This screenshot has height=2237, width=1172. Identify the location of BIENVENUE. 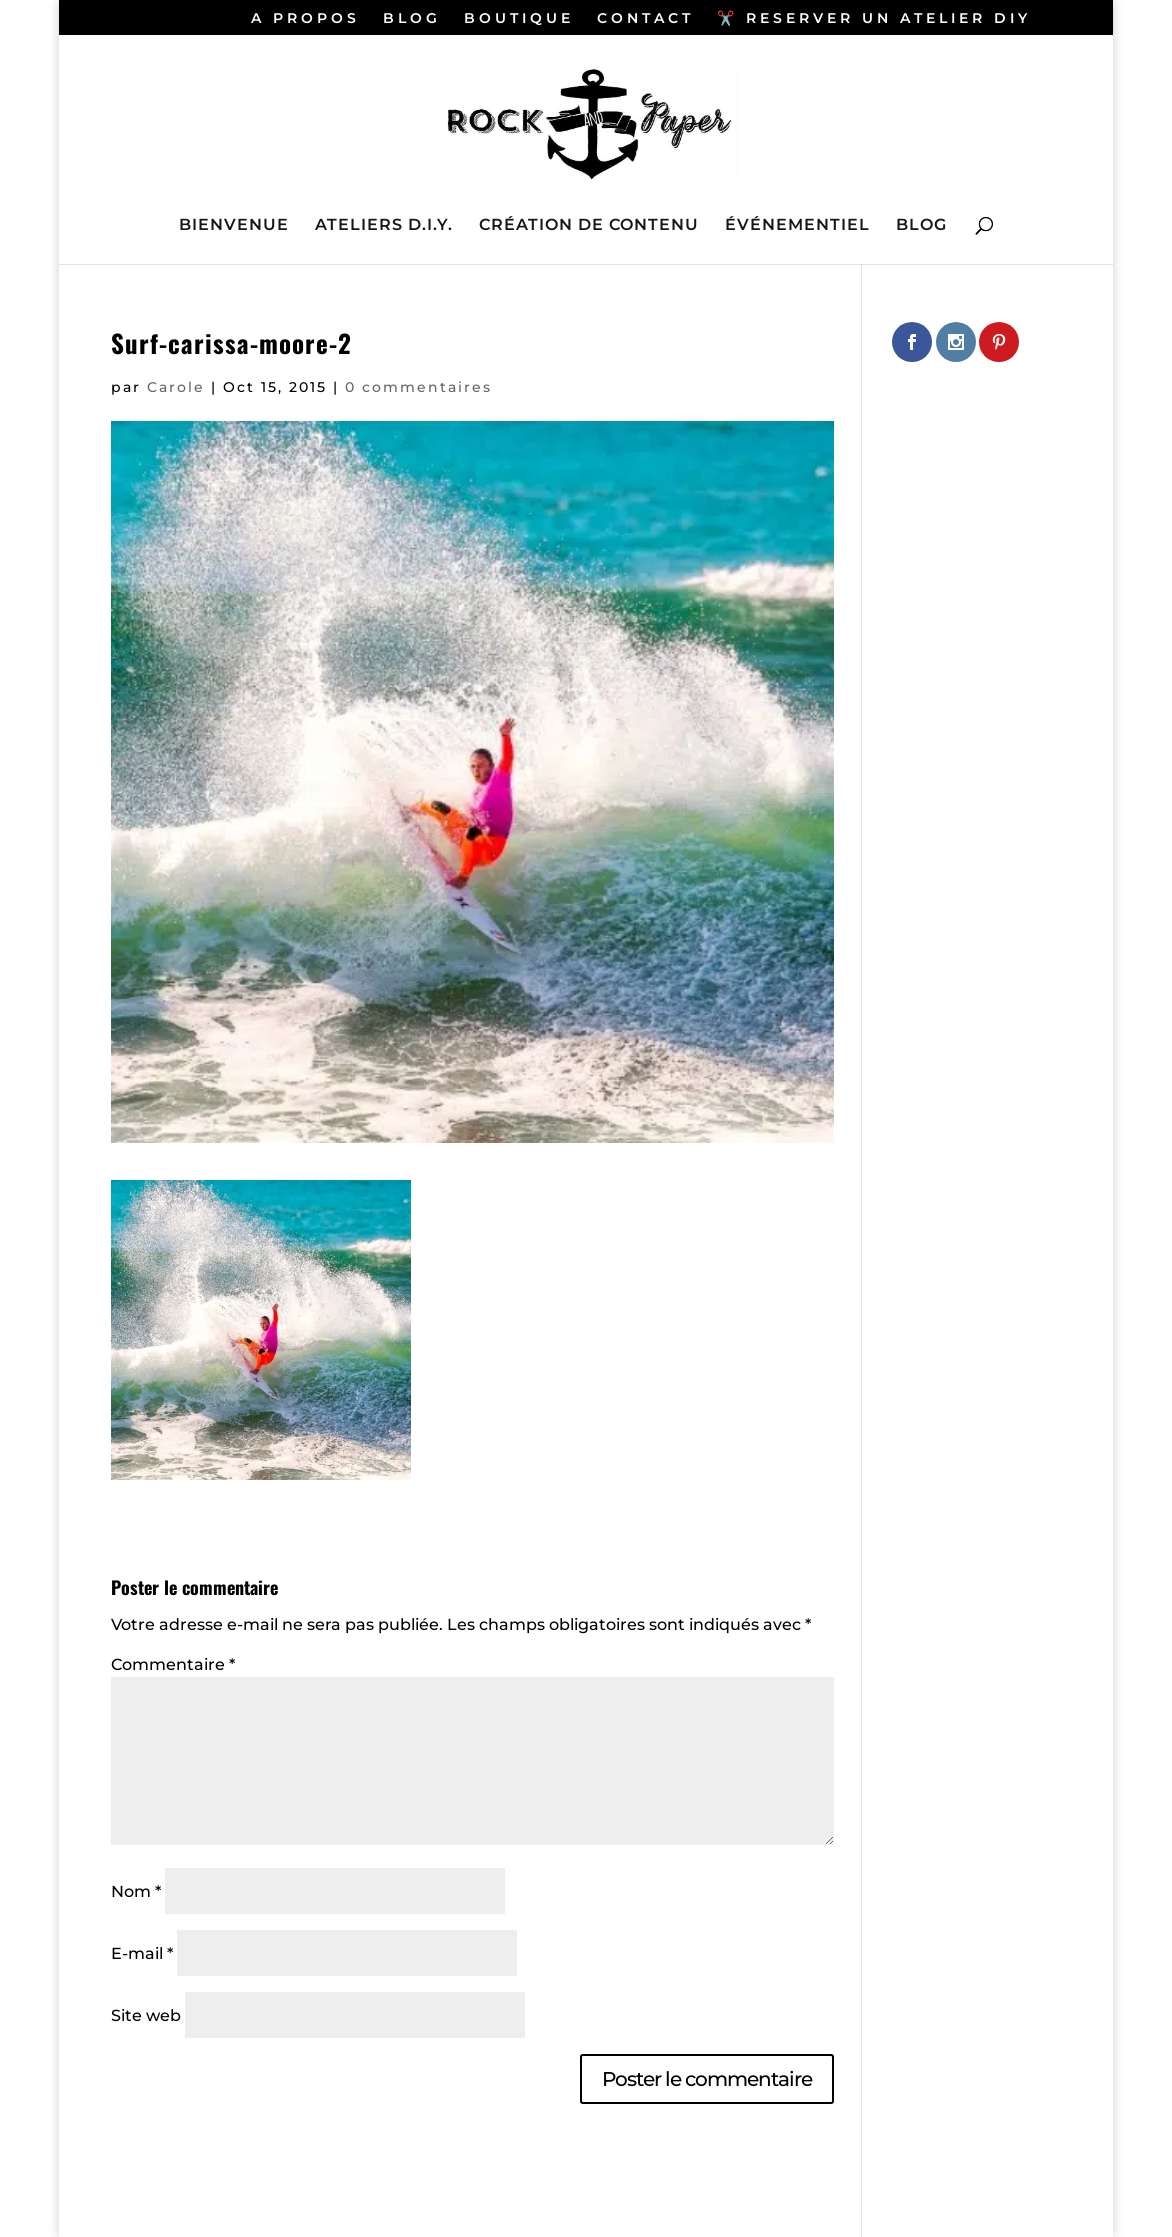
(234, 226).